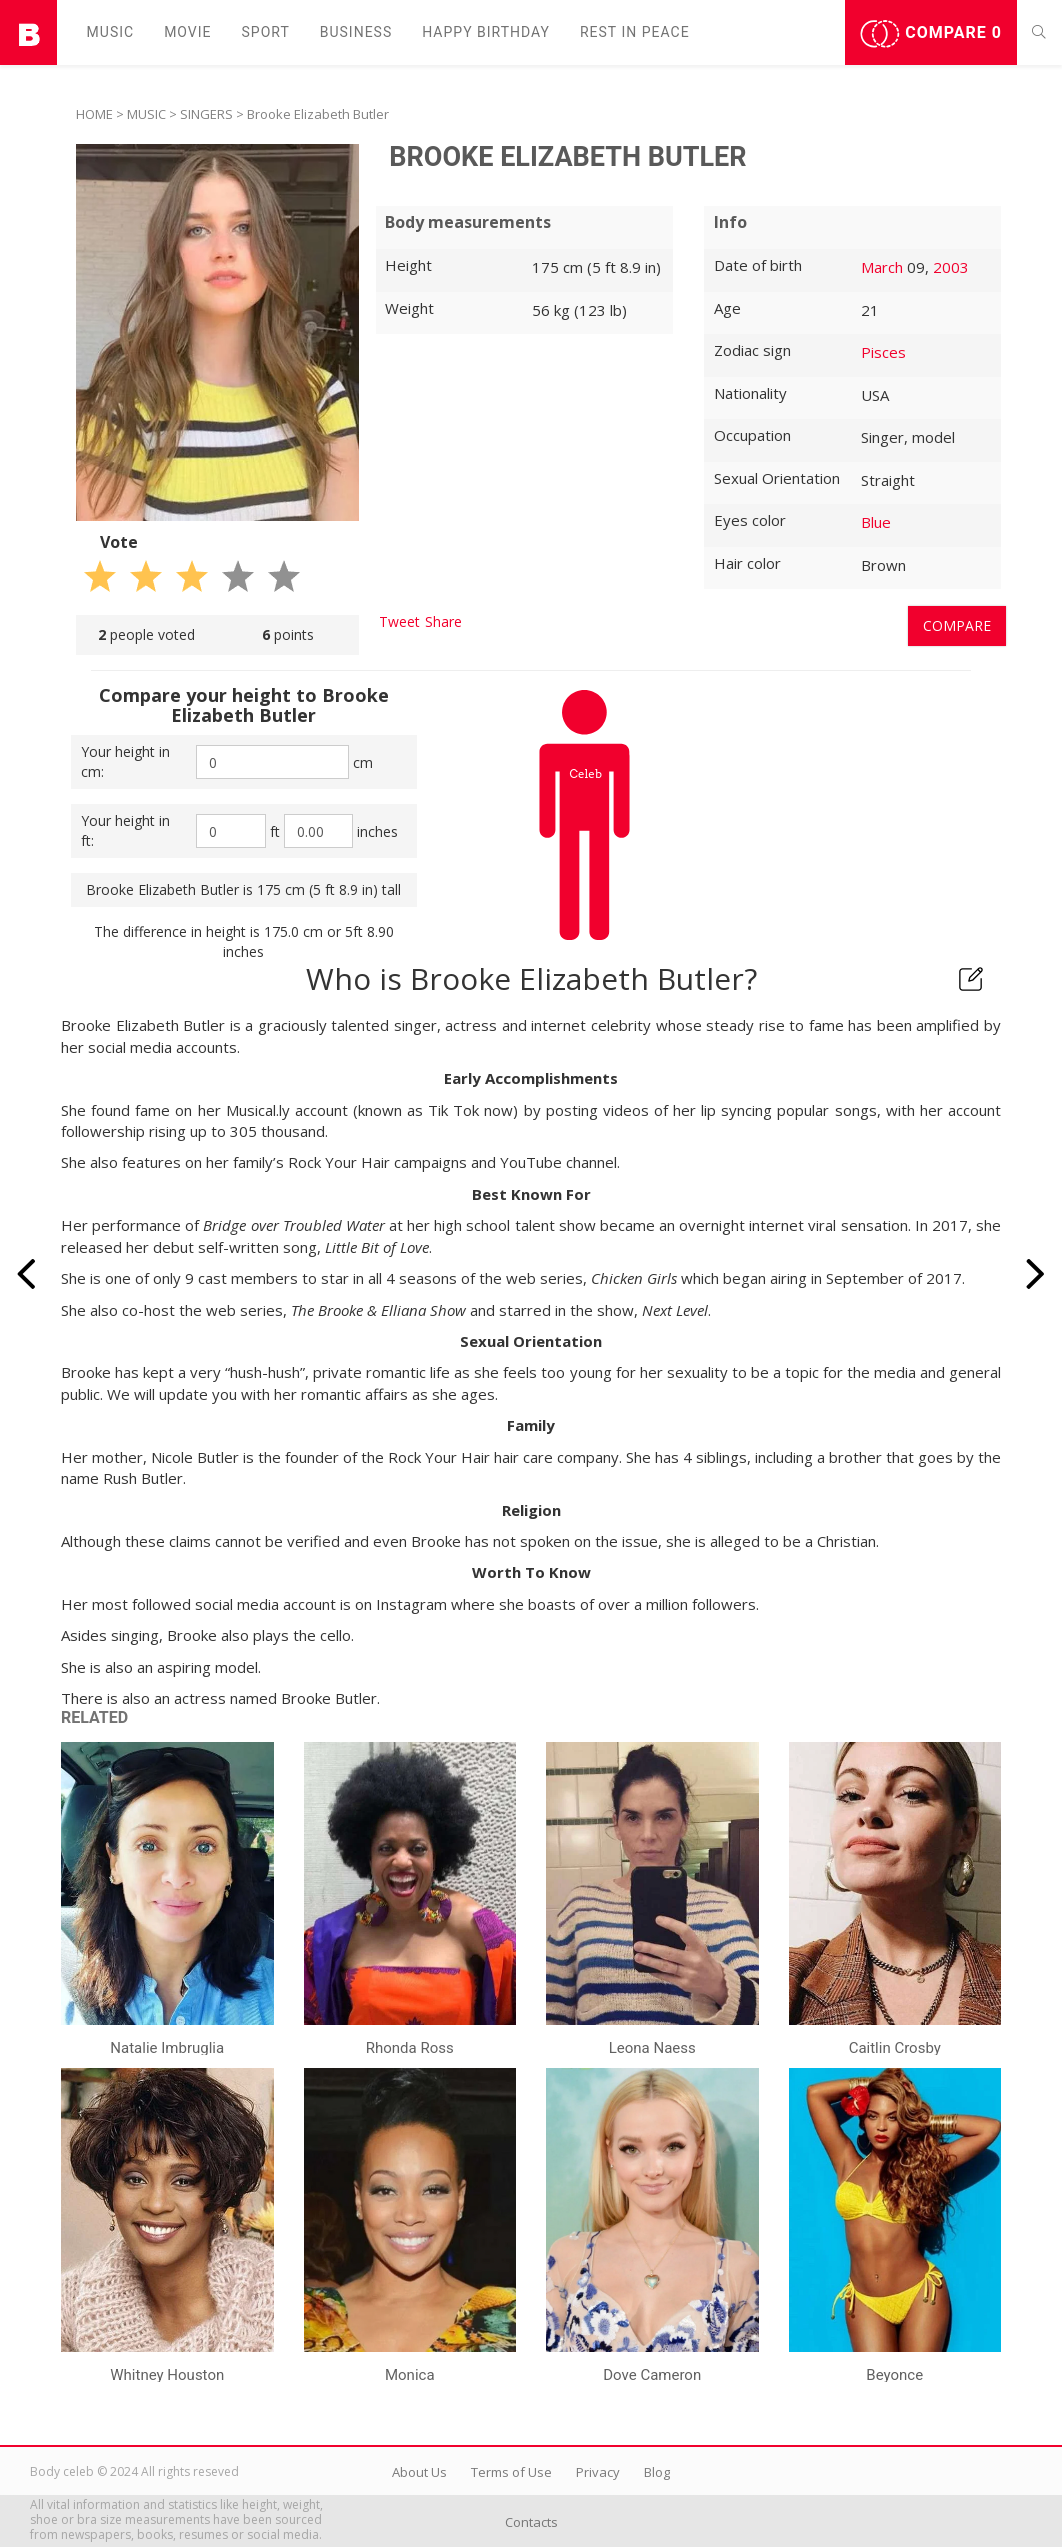 Image resolution: width=1062 pixels, height=2547 pixels. Describe the element at coordinates (598, 2472) in the screenshot. I see `Privacy` at that location.